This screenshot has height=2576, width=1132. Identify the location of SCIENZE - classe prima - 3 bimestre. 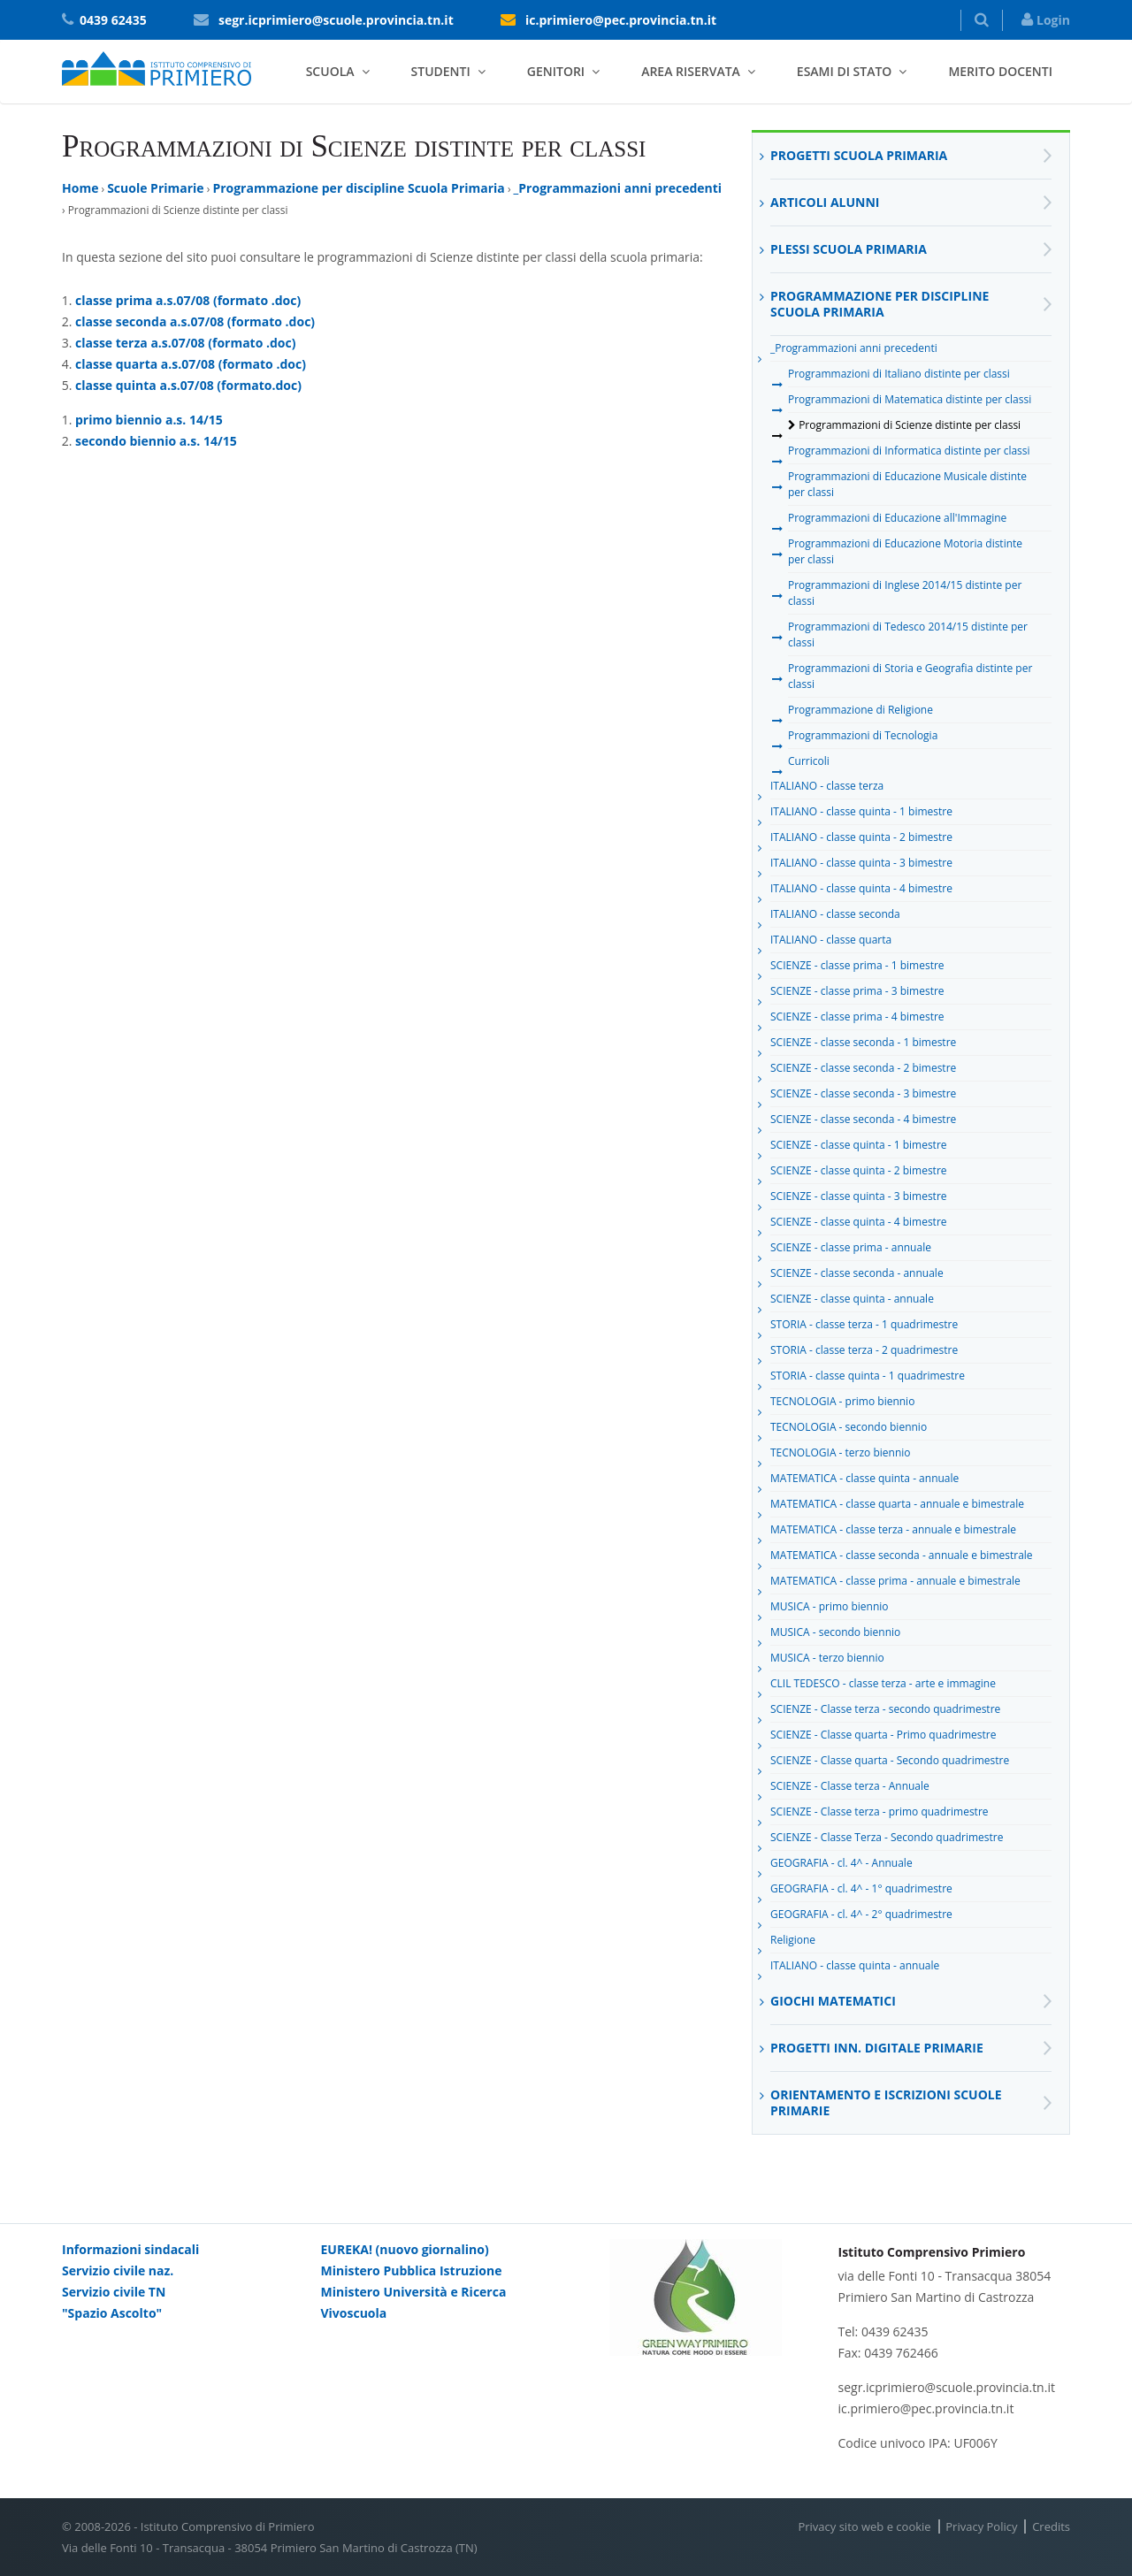
(857, 994).